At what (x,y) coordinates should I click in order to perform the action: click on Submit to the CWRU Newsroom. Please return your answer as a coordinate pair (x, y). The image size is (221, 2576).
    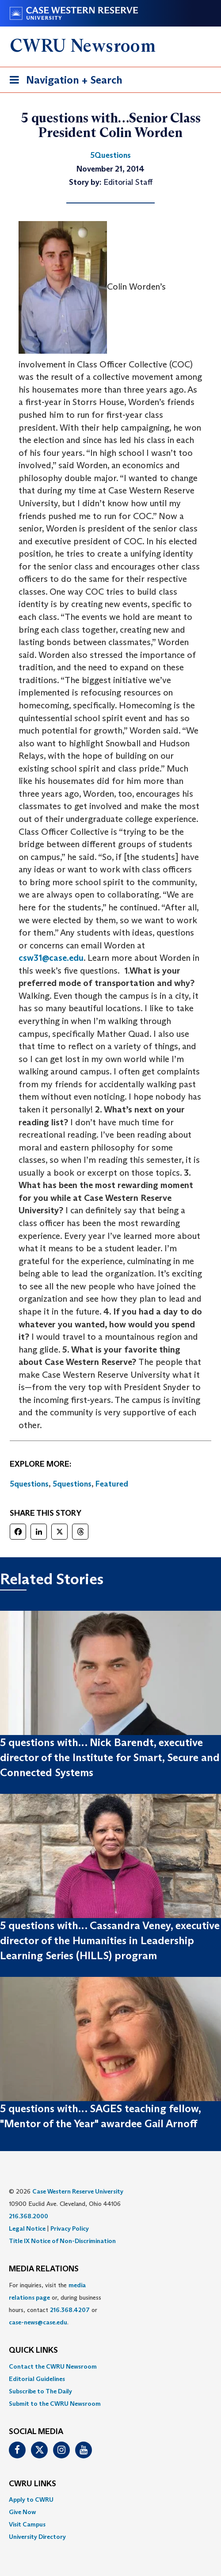
    Looking at the image, I should click on (55, 2404).